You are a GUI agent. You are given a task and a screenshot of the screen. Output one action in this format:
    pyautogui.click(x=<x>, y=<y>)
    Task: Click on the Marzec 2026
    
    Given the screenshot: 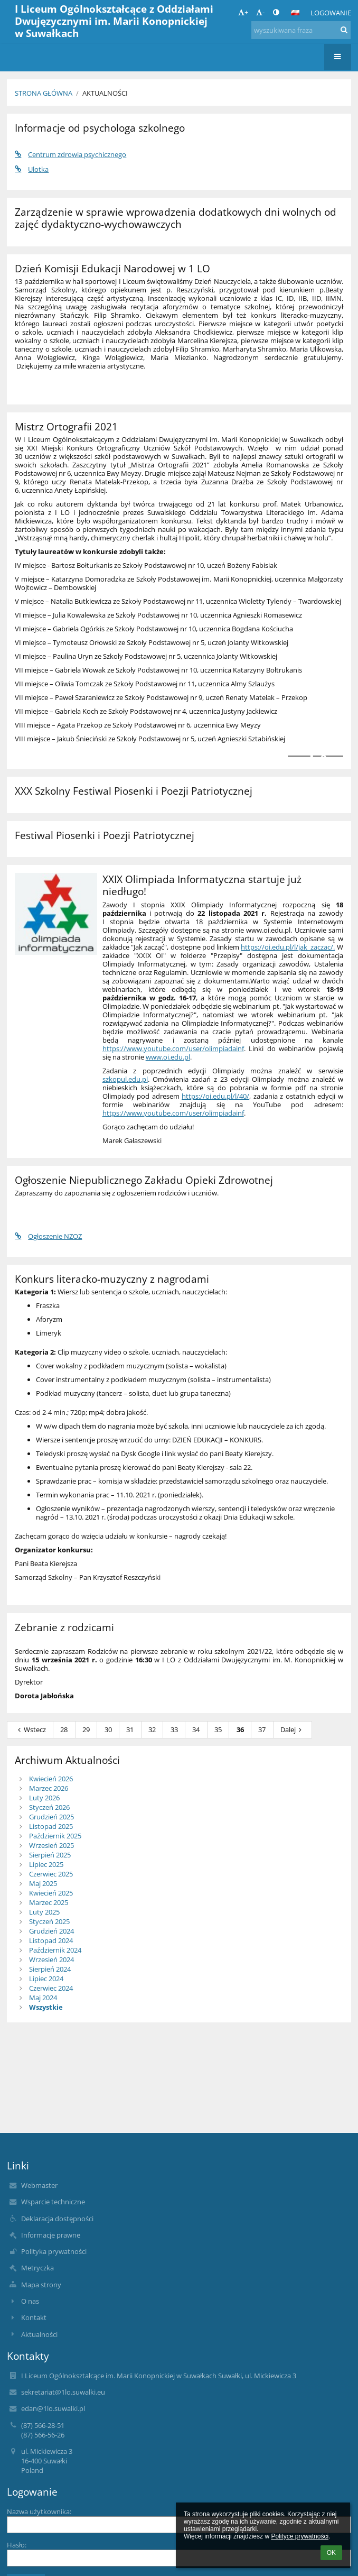 What is the action you would take?
    pyautogui.click(x=48, y=1788)
    